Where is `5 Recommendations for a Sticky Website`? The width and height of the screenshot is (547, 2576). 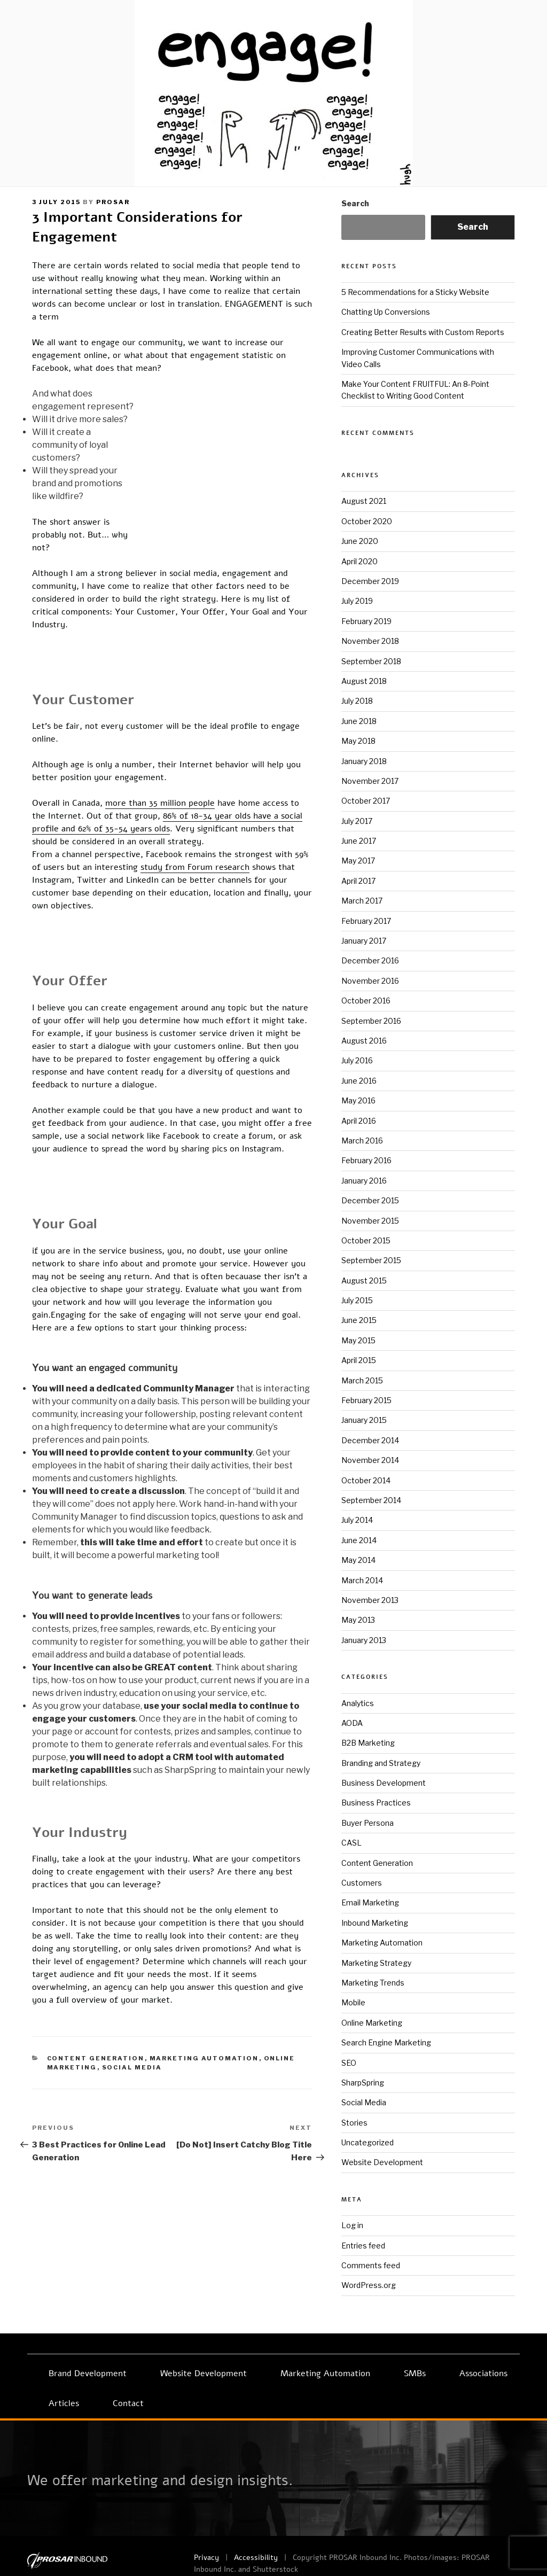
5 Recommendations for a Sticky Website is located at coordinates (415, 292).